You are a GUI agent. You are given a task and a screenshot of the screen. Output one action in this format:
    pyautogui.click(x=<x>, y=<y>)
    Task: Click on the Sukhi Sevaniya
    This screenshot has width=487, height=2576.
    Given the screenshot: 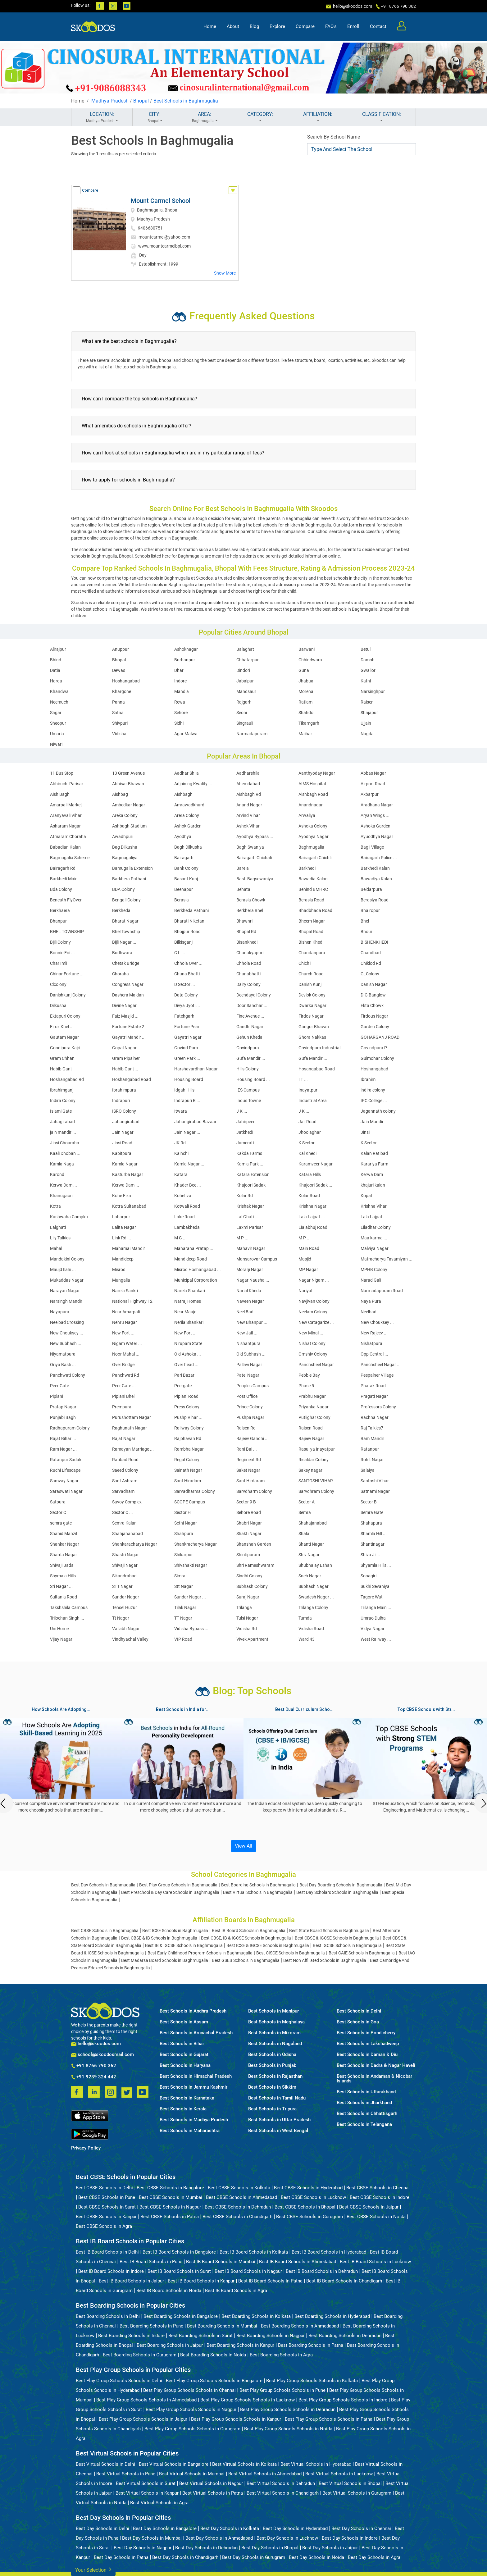 What is the action you would take?
    pyautogui.click(x=375, y=1586)
    